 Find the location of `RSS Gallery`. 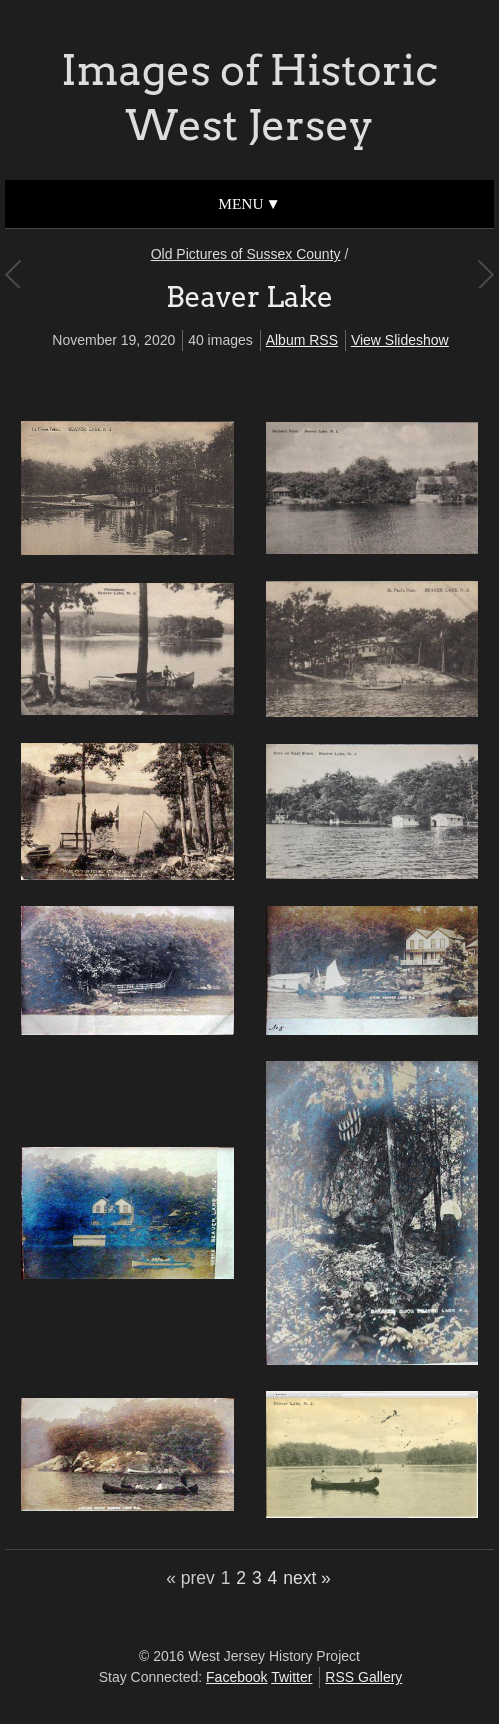

RSS Gallery is located at coordinates (363, 1677).